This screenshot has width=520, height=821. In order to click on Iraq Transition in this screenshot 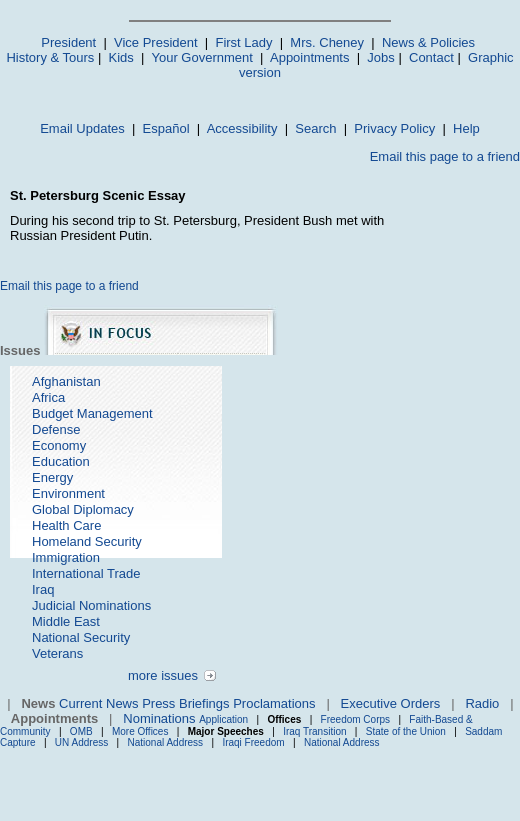, I will do `click(314, 731)`.